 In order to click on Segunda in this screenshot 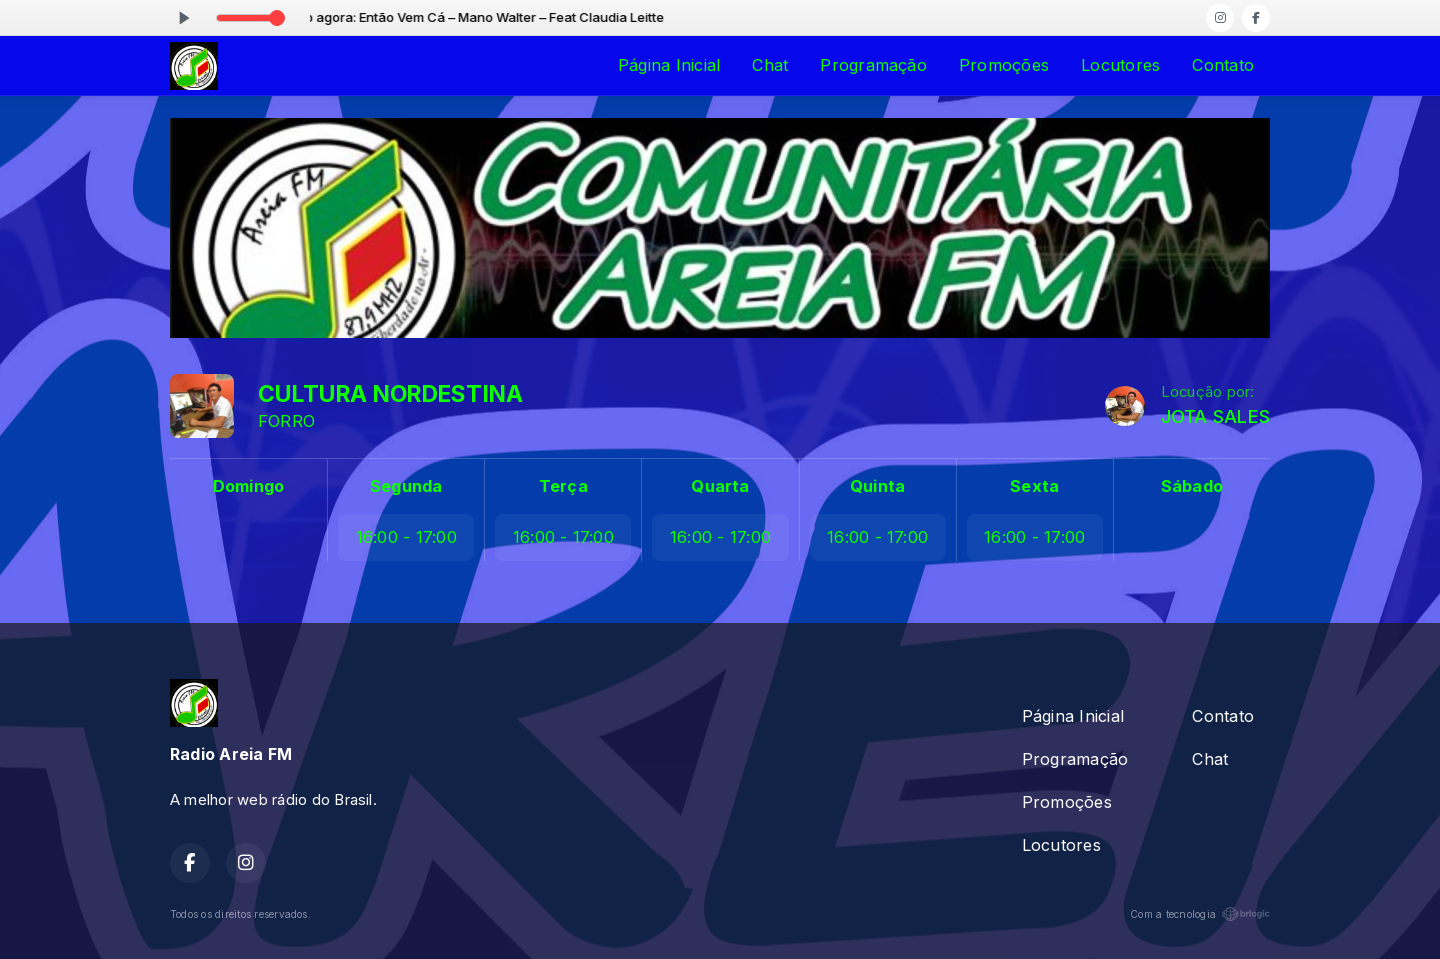, I will do `click(406, 486)`.